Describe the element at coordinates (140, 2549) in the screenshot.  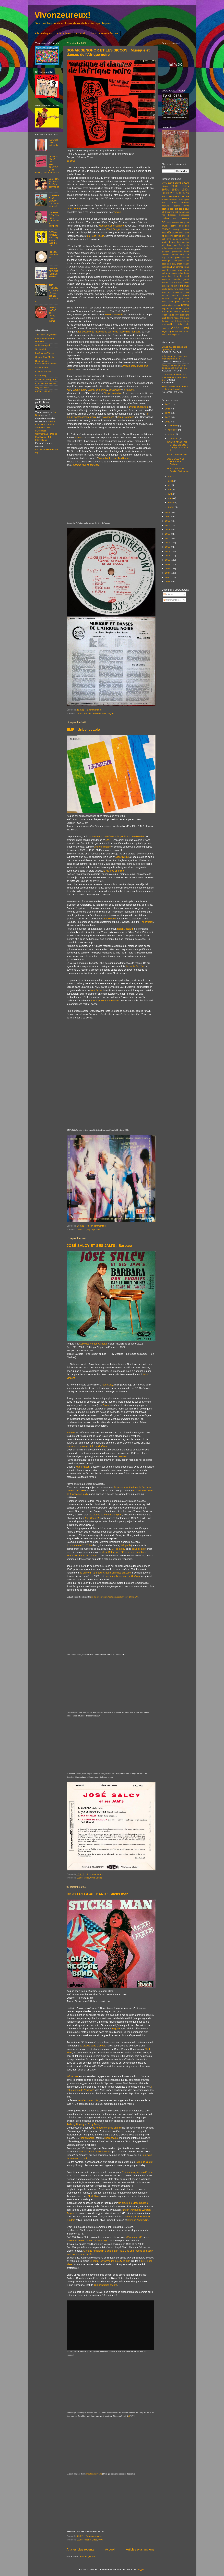
I see `Articles plus anciens` at that location.